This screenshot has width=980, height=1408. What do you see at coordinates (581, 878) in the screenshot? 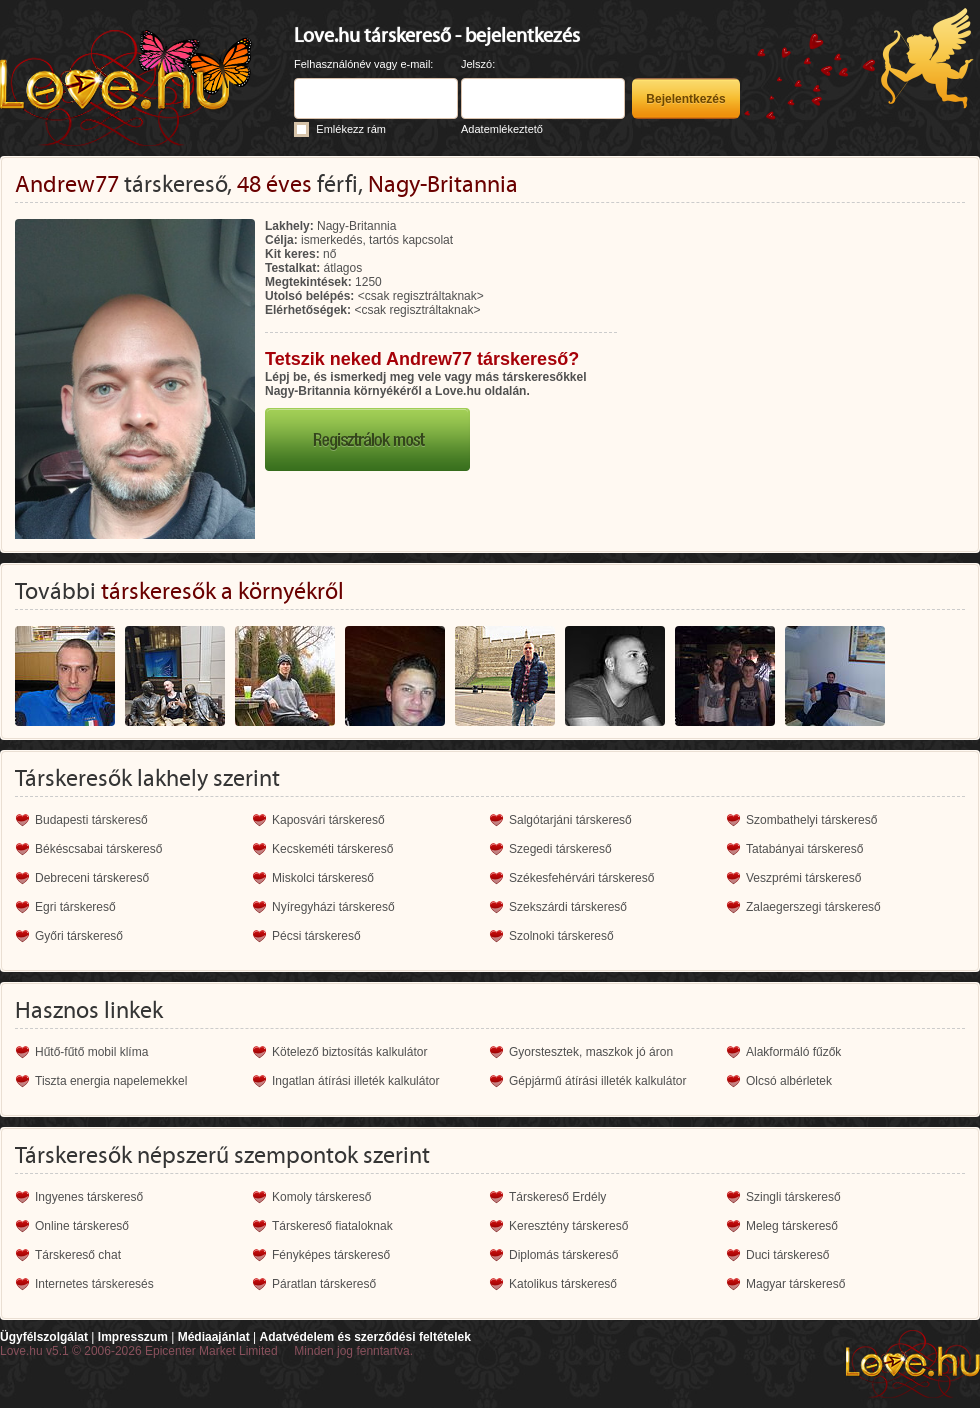
I see `Székesfehérvári társkereső` at bounding box center [581, 878].